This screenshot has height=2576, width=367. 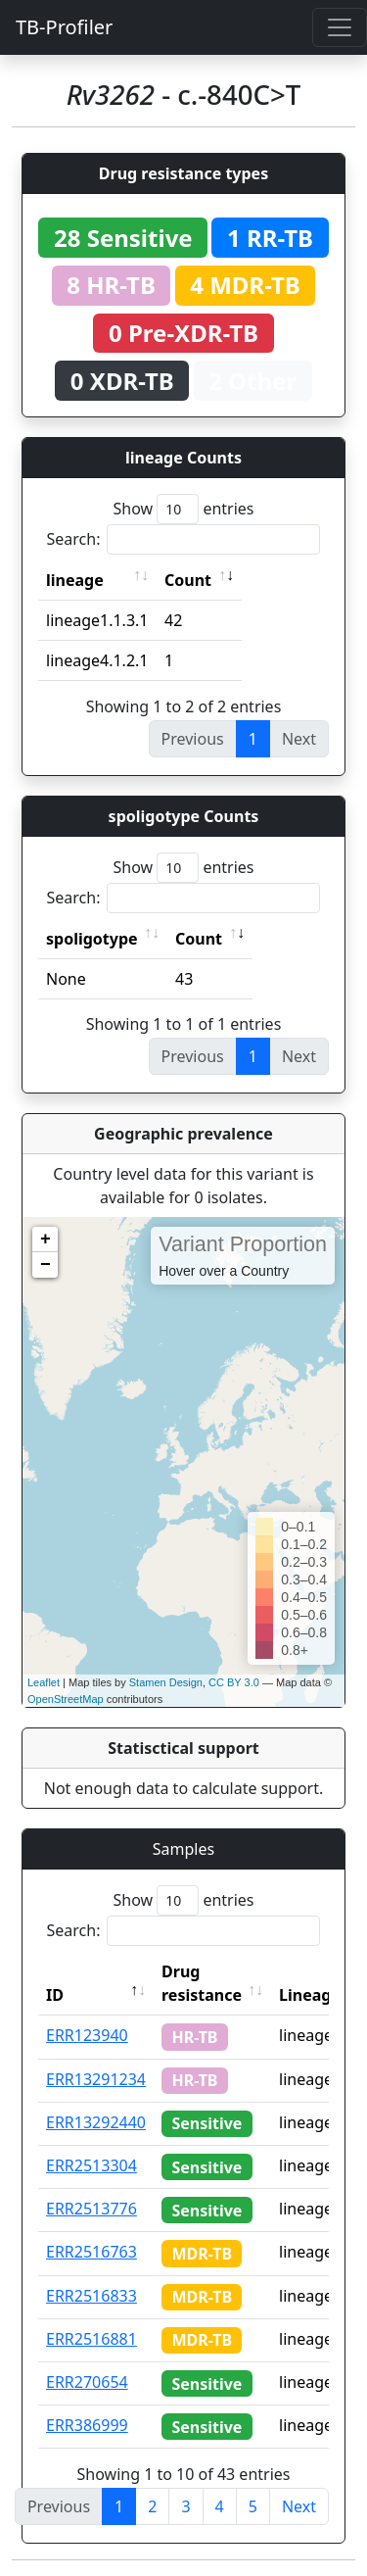 What do you see at coordinates (166, 1682) in the screenshot?
I see `Stamen Design` at bounding box center [166, 1682].